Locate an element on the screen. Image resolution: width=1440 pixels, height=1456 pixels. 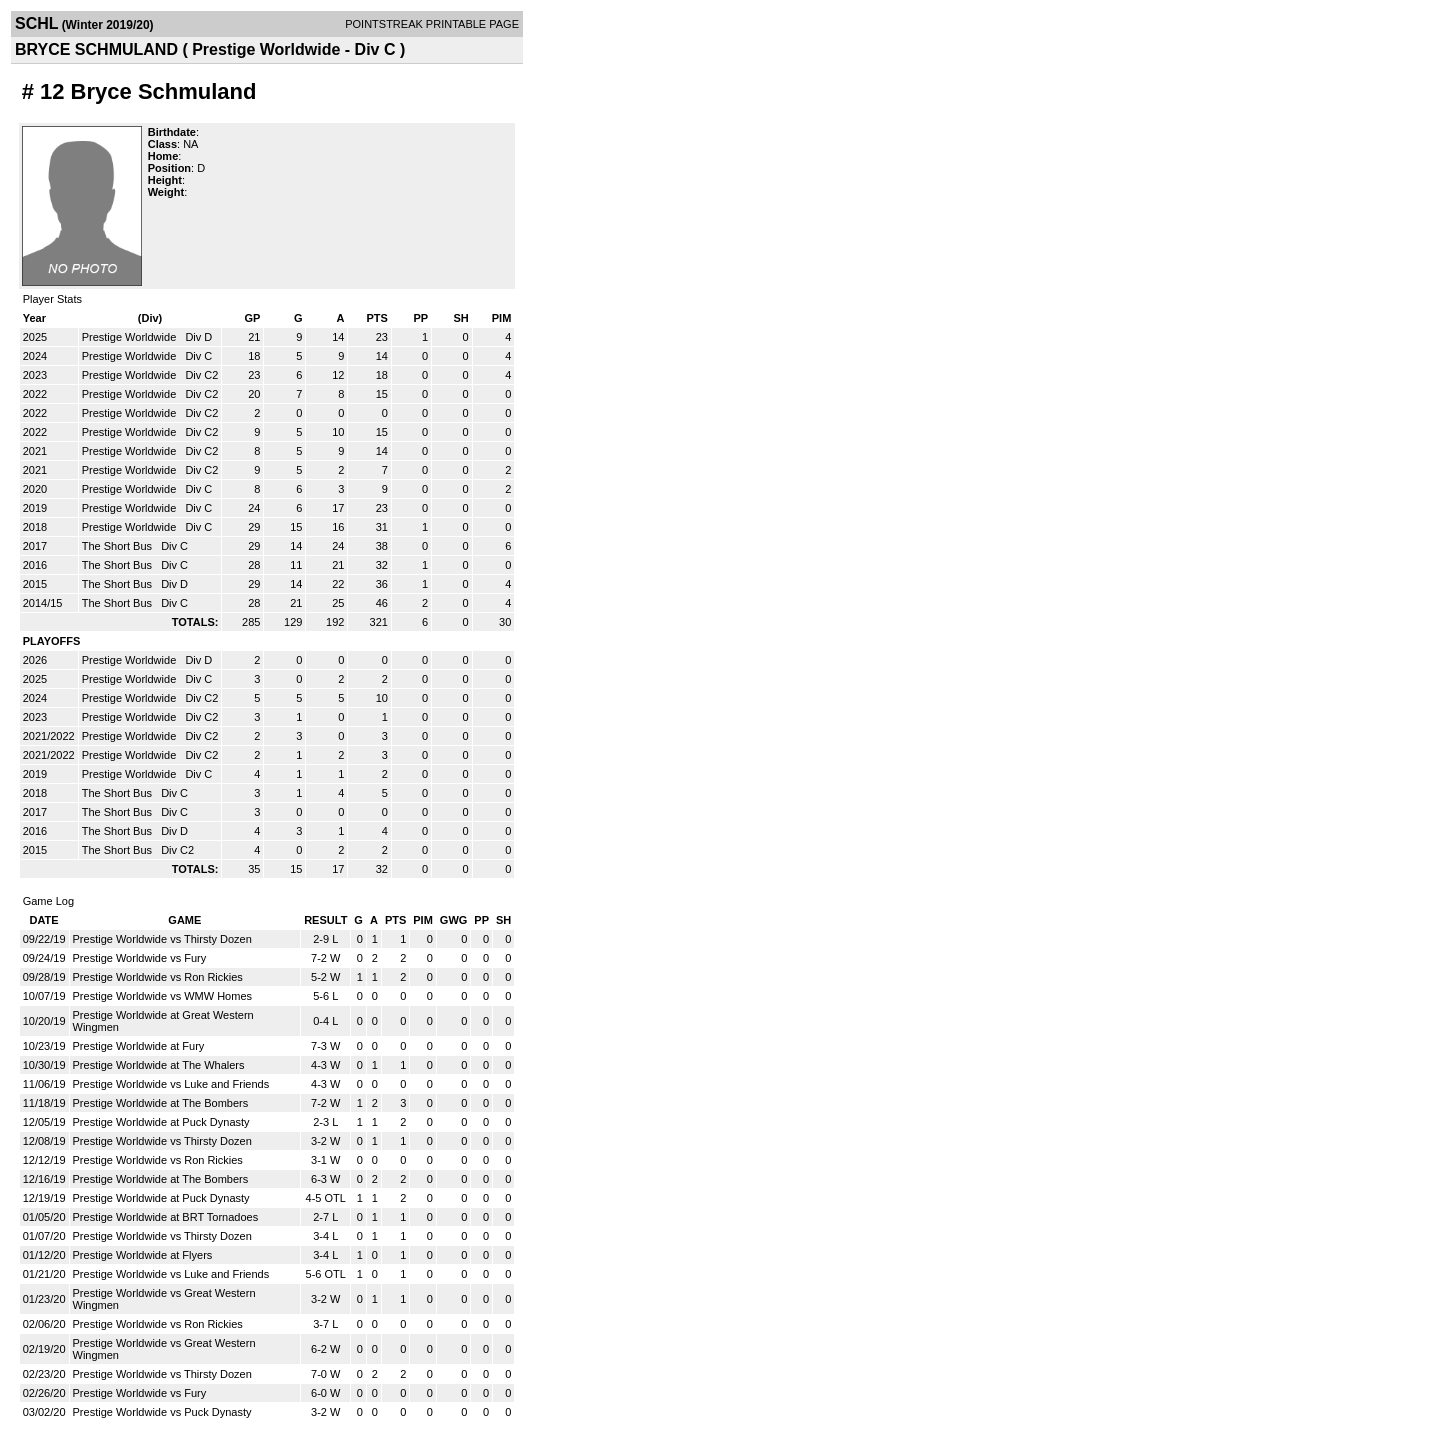
The Short Bus is located at coordinates (118, 546).